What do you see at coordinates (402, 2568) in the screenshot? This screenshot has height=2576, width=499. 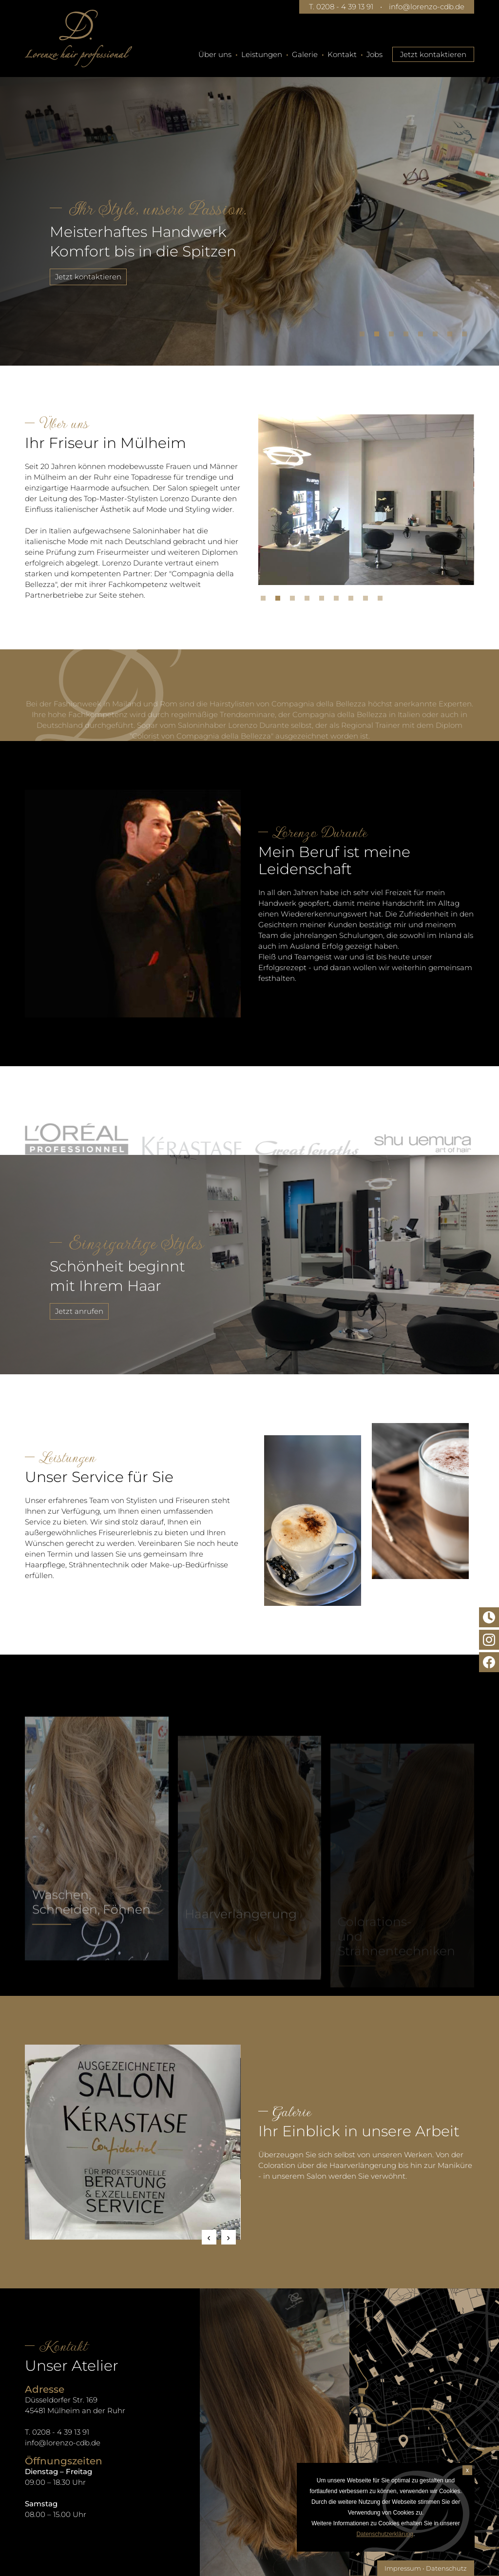 I see `Impressum` at bounding box center [402, 2568].